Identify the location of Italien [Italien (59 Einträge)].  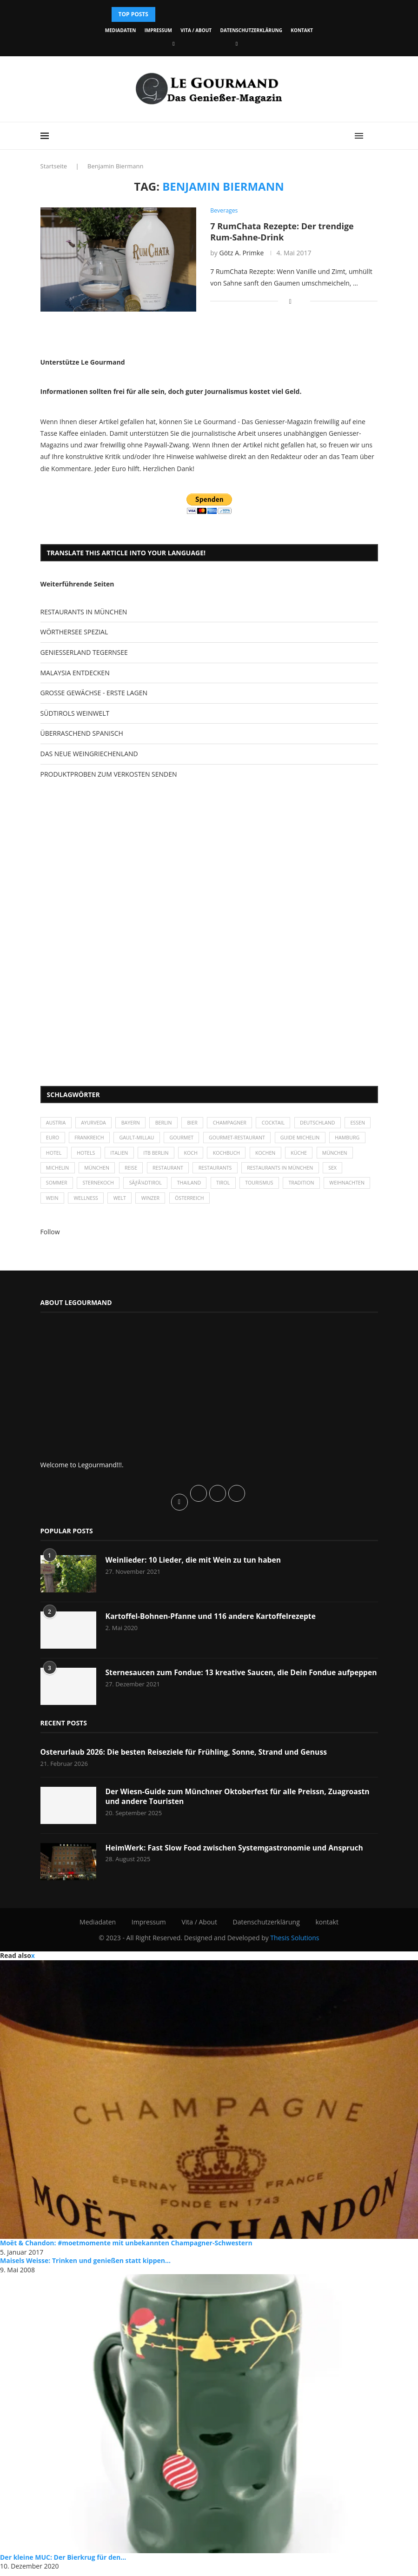
(164, 1155).